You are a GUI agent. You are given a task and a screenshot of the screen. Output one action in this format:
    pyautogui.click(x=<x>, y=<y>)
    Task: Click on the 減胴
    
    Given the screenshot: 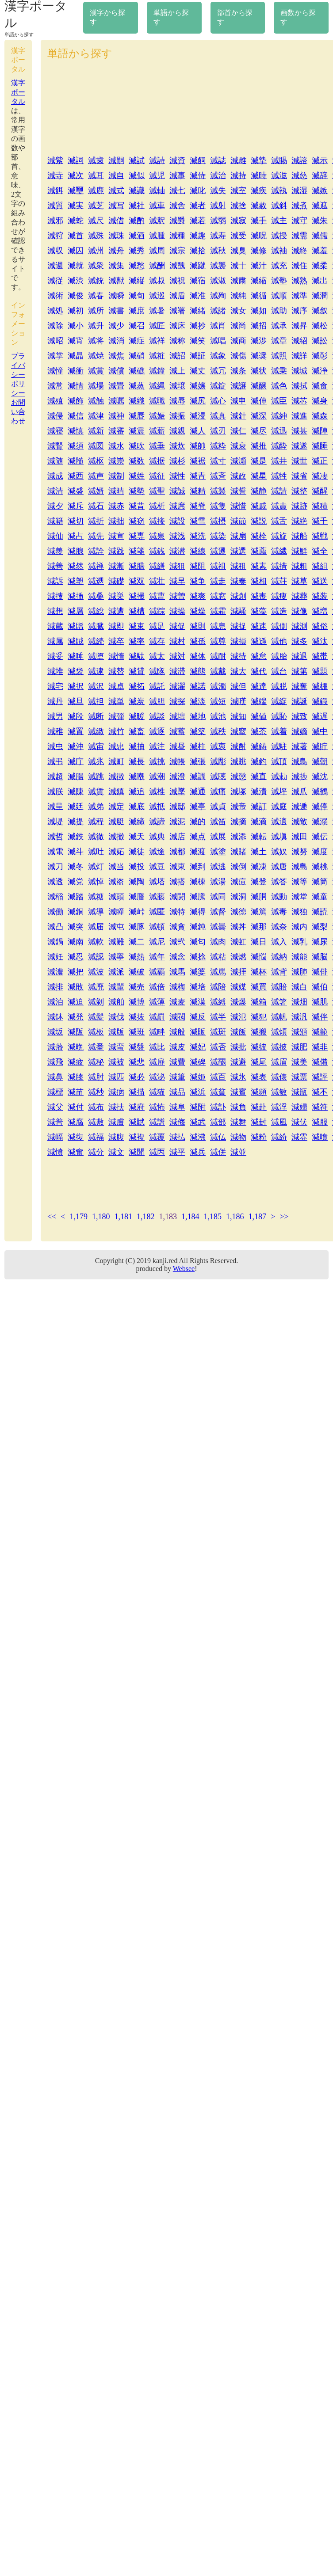 What is the action you would take?
    pyautogui.click(x=259, y=896)
    